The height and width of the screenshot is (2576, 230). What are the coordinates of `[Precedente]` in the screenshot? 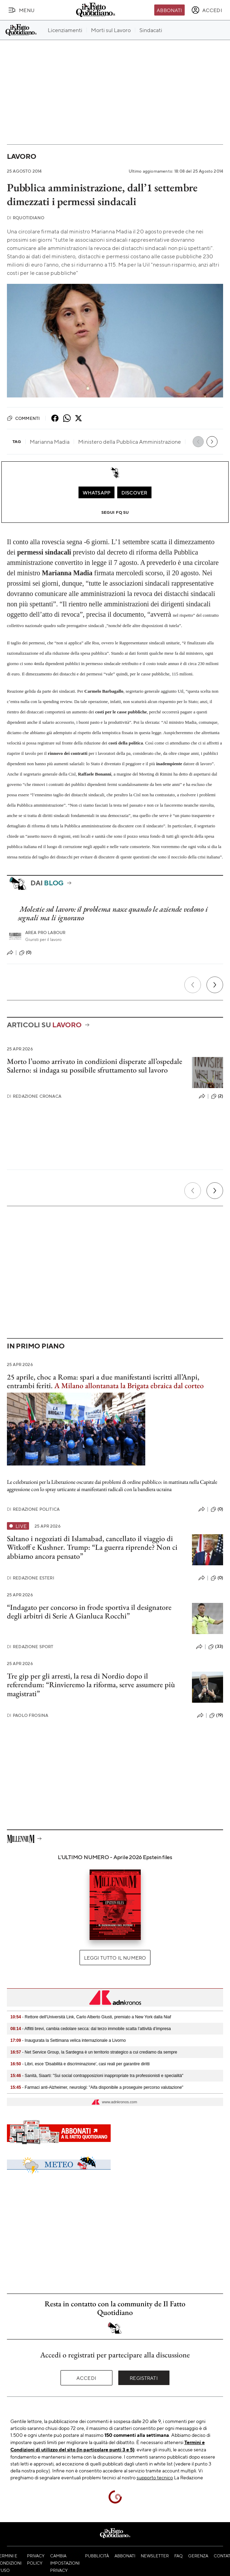 It's located at (192, 985).